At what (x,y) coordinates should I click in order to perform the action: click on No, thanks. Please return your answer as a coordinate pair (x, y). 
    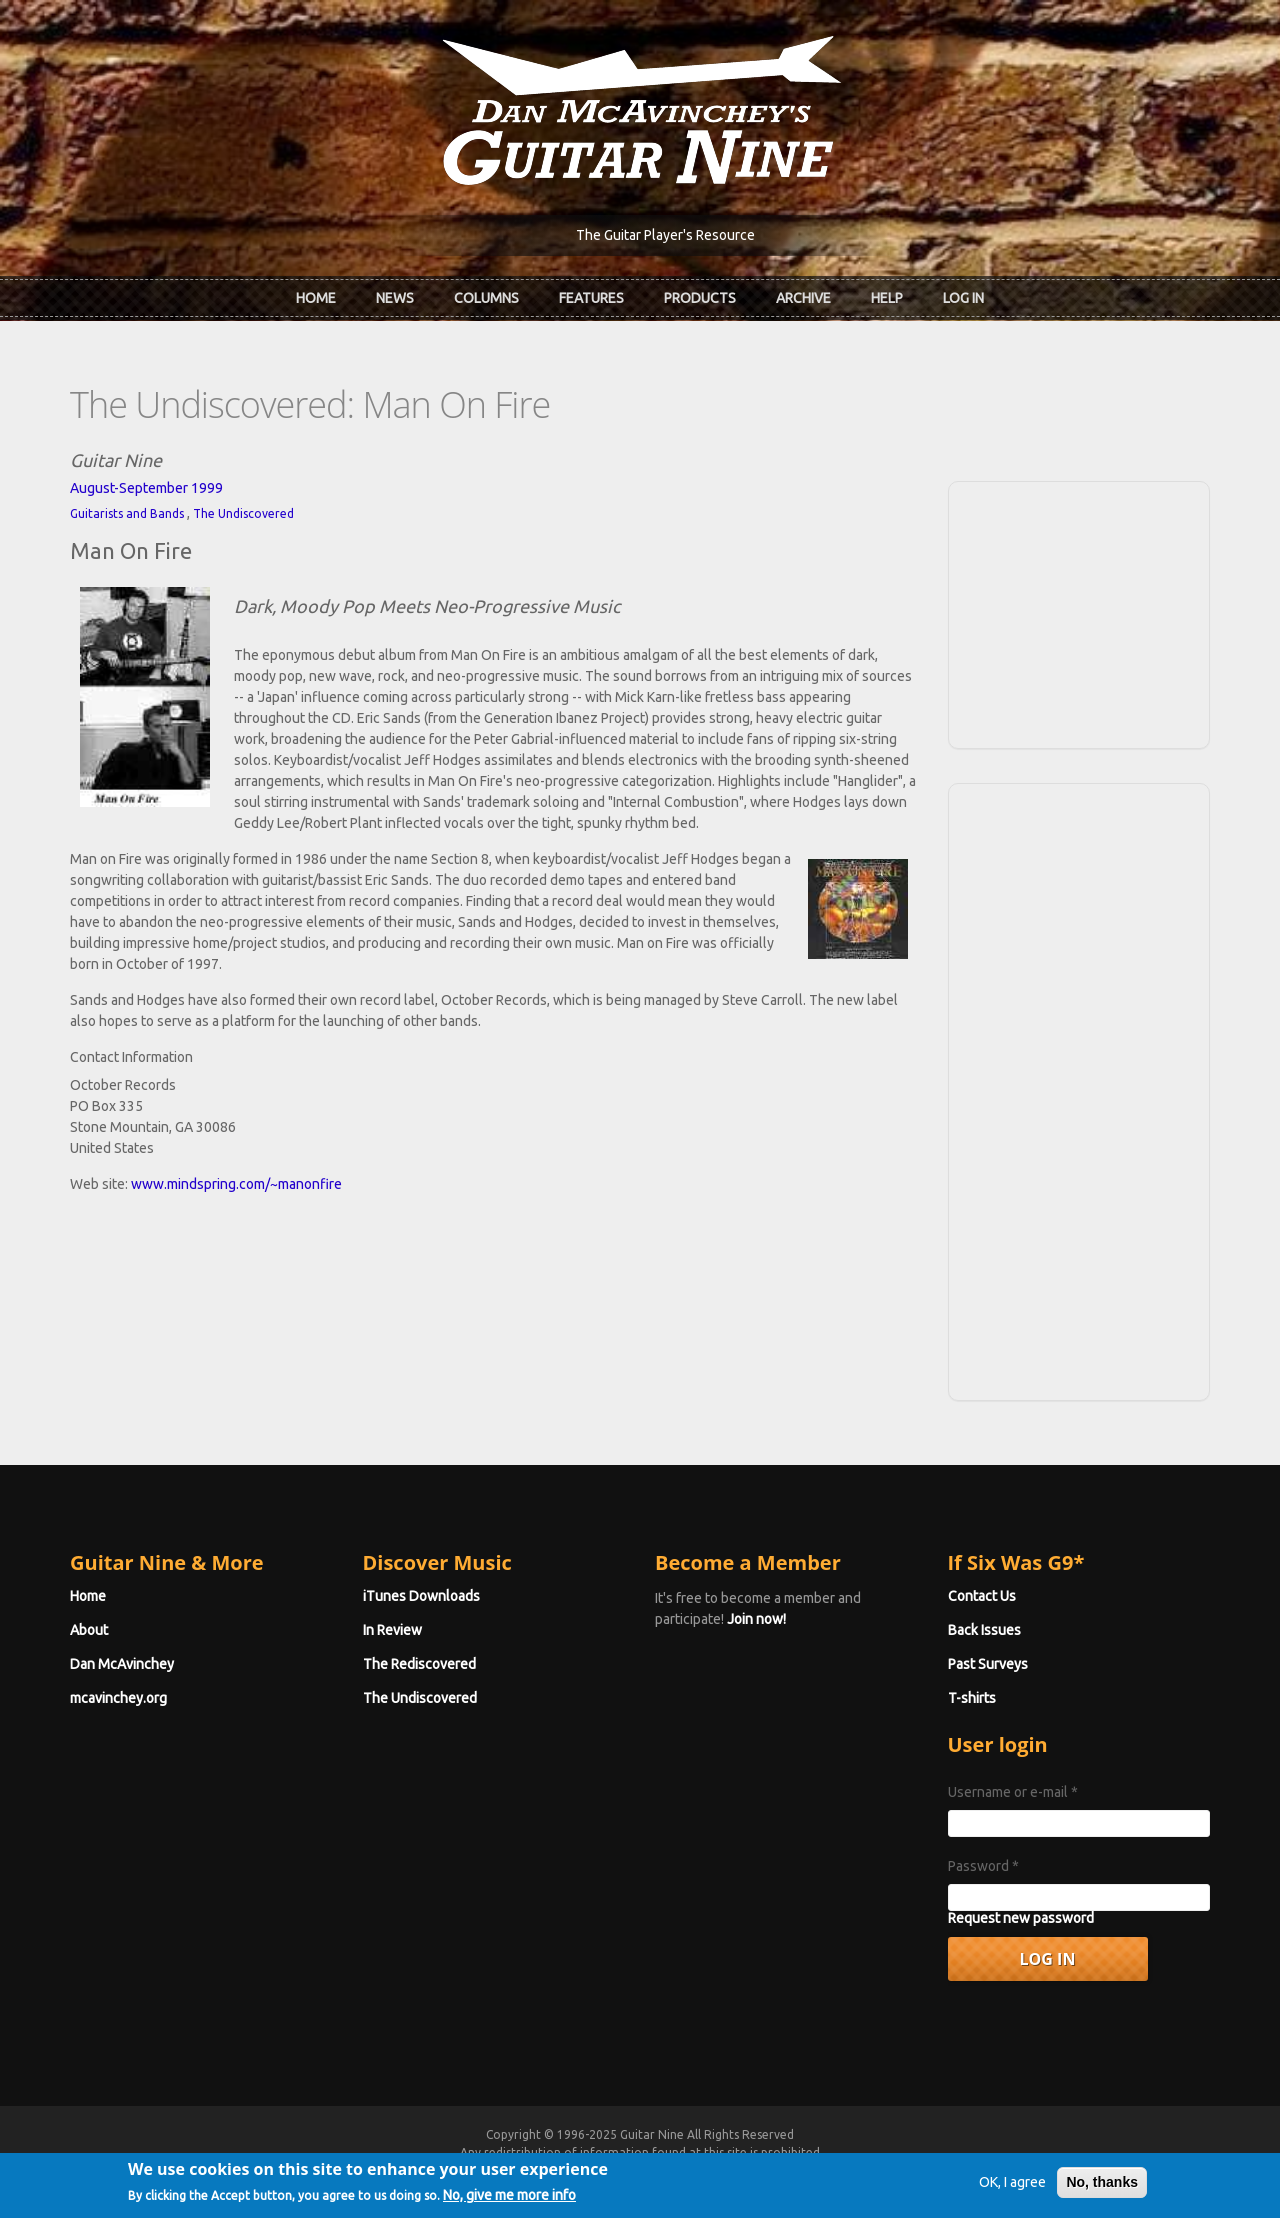
    Looking at the image, I should click on (1102, 2189).